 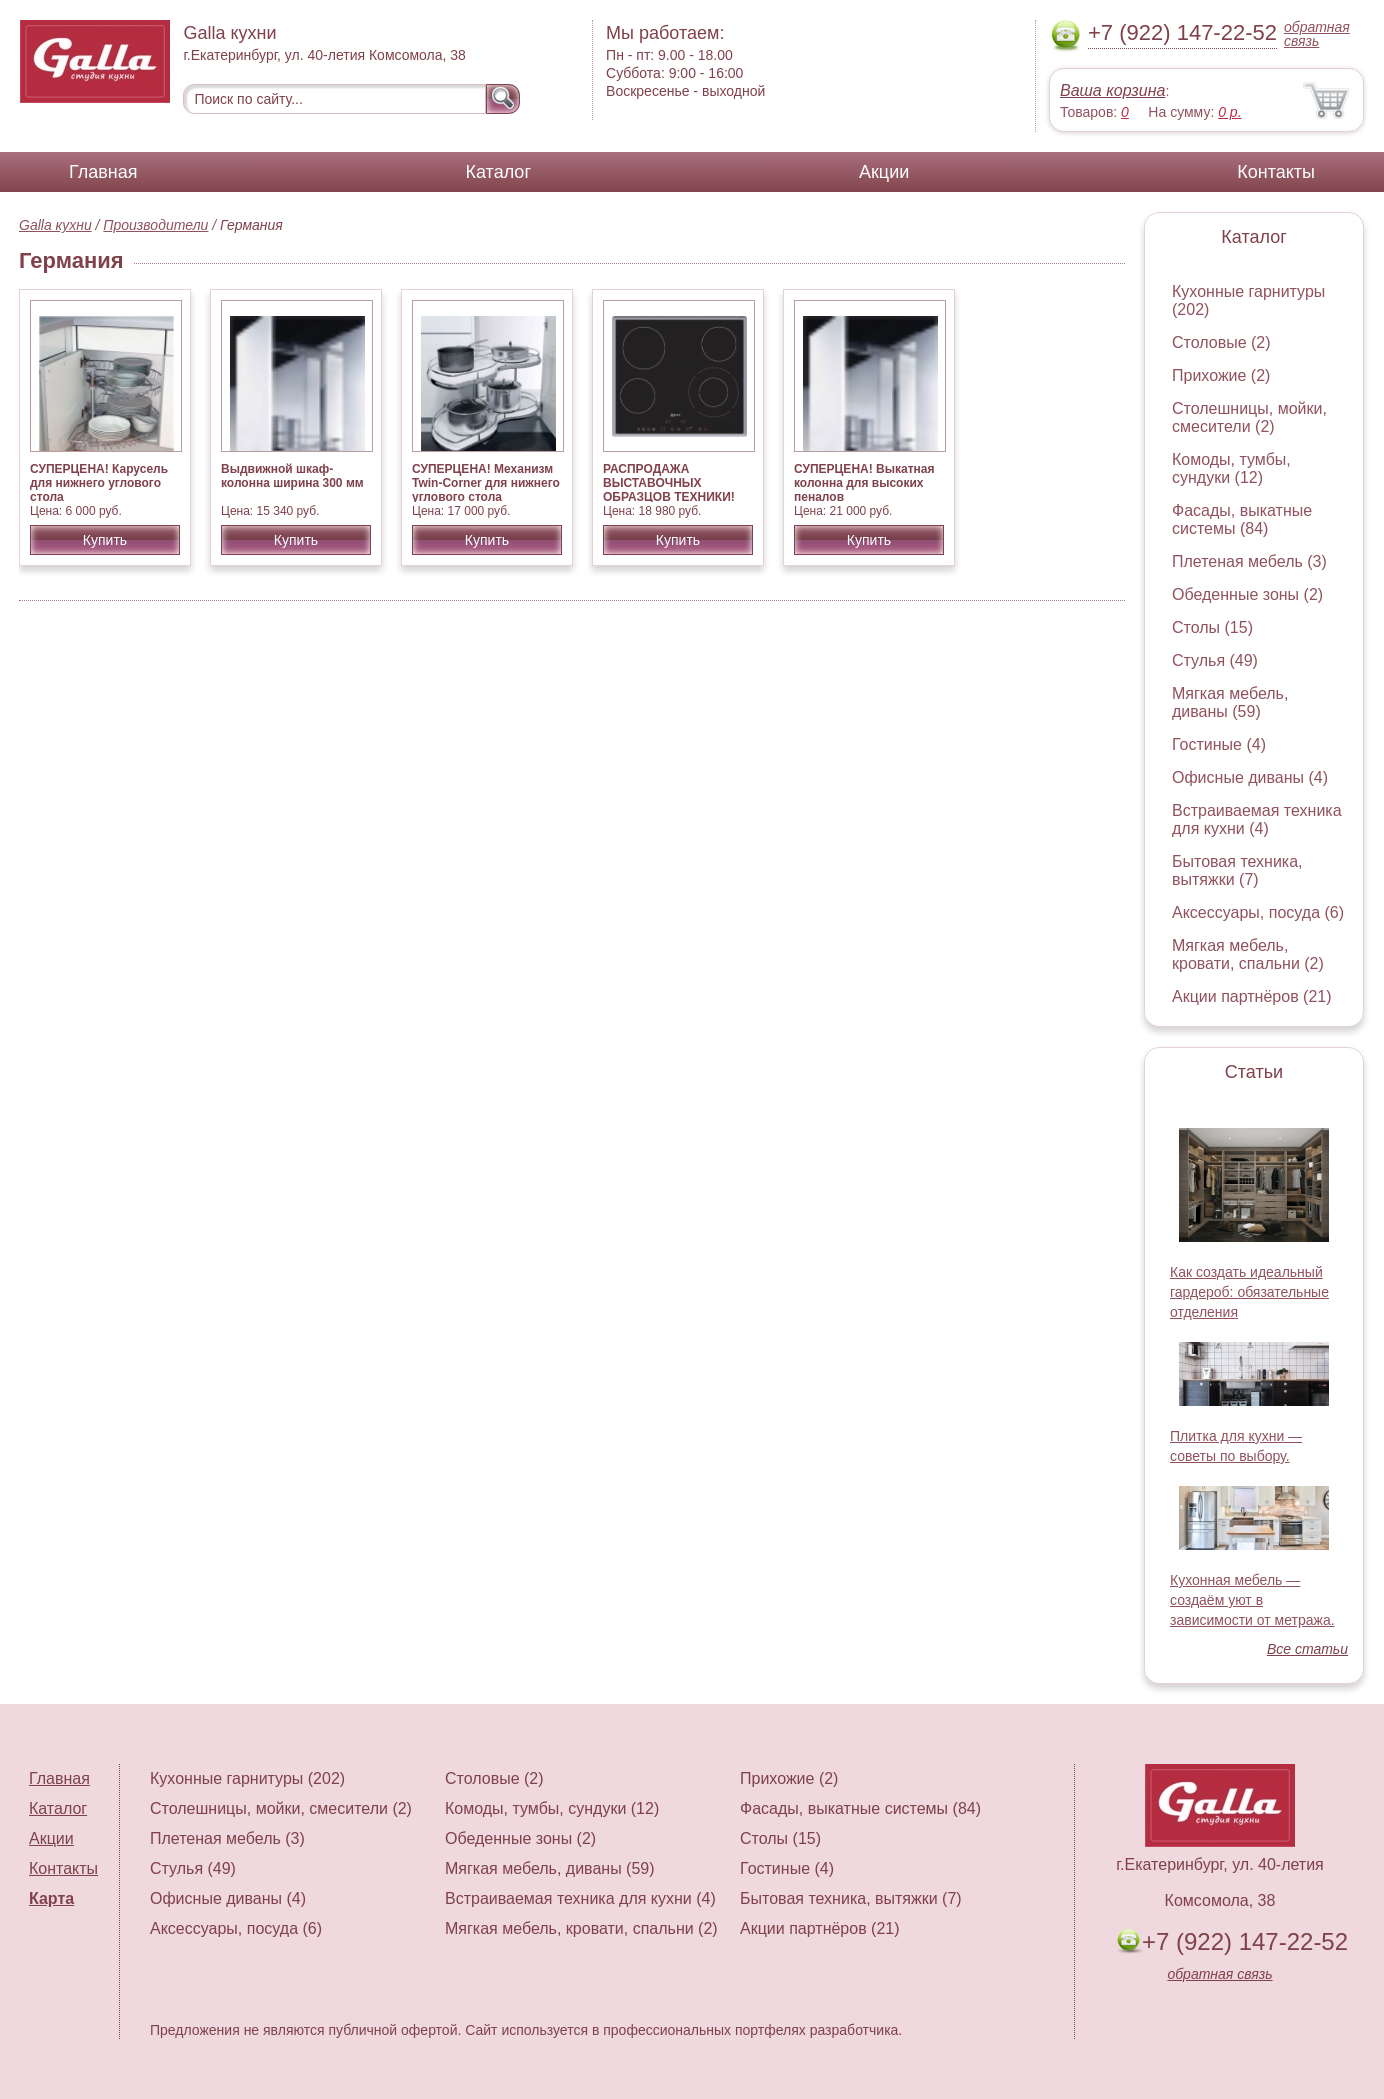 I want to click on Мягкая мебель, диваны (59), so click(x=1230, y=702).